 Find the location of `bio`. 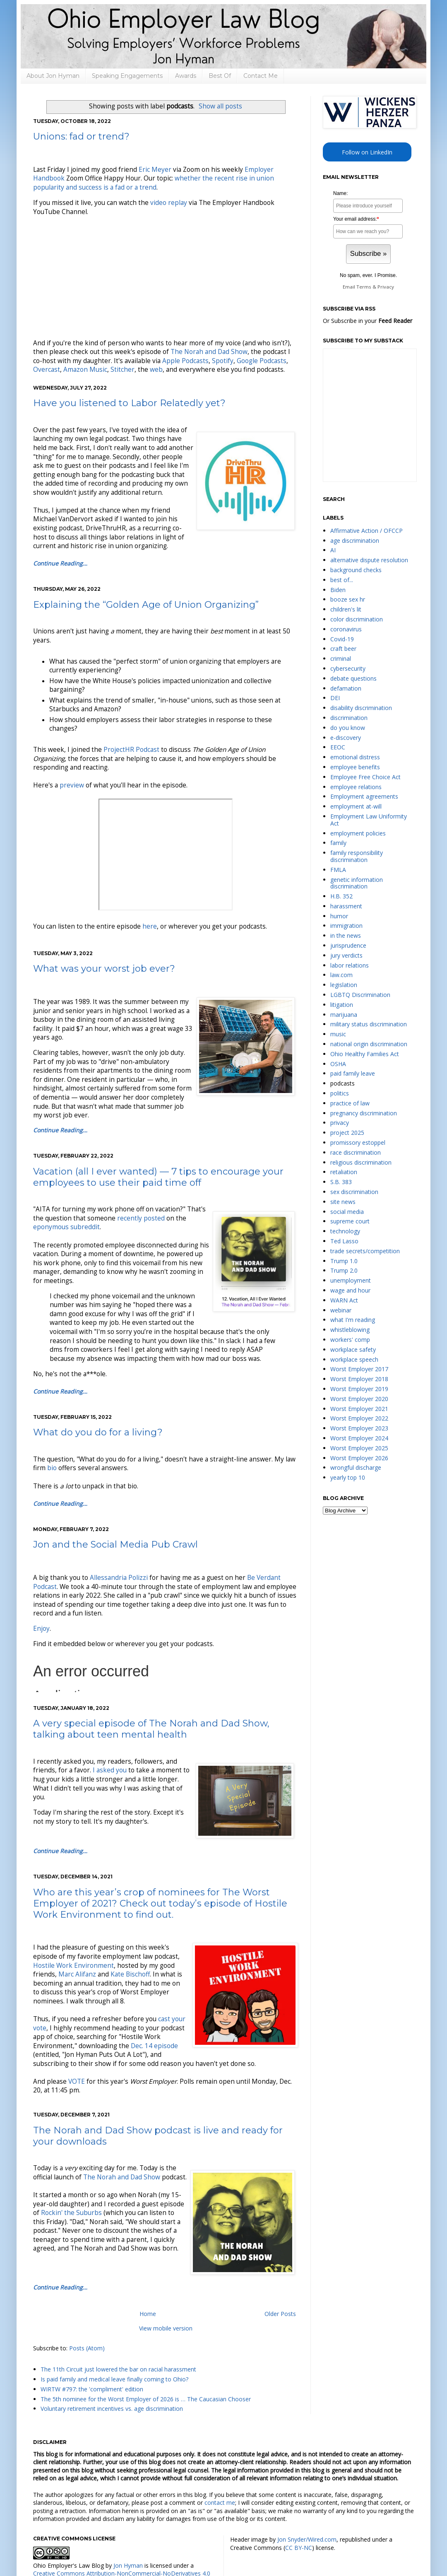

bio is located at coordinates (52, 1468).